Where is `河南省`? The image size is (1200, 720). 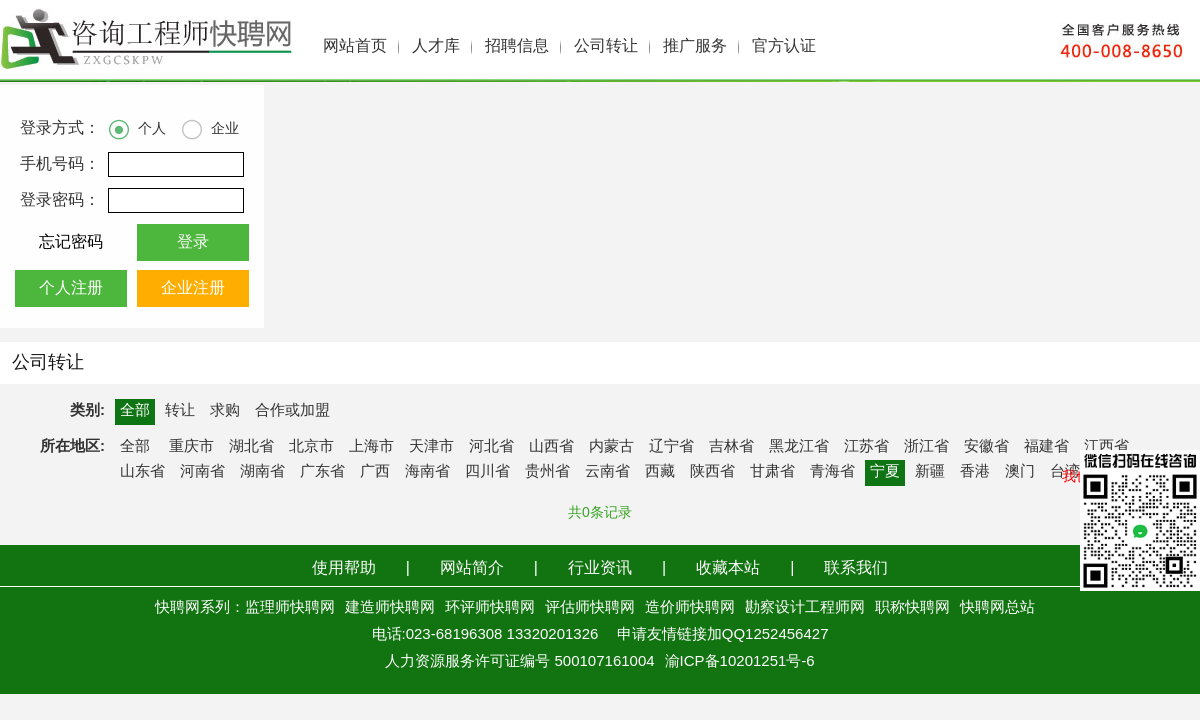
河南省 is located at coordinates (202, 472).